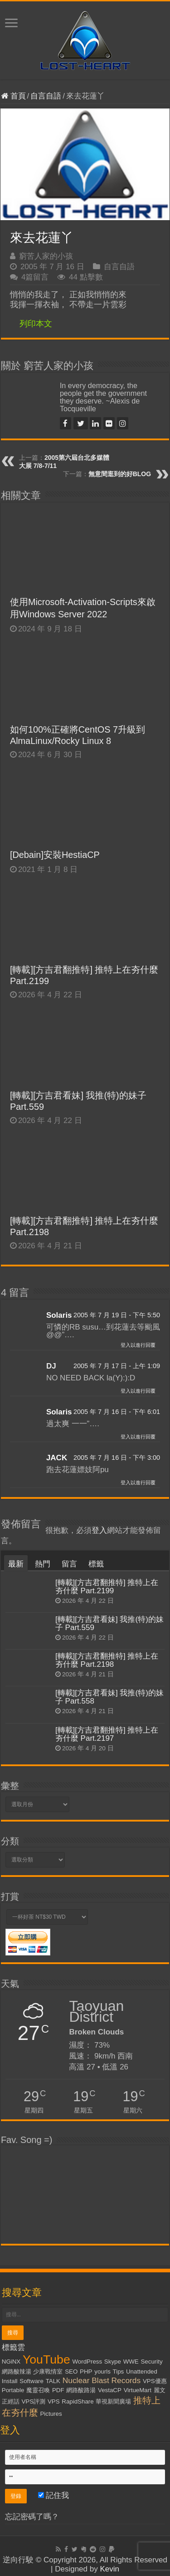 This screenshot has width=170, height=2576. What do you see at coordinates (55, 855) in the screenshot?
I see `[Debain]安裝HestiaCP` at bounding box center [55, 855].